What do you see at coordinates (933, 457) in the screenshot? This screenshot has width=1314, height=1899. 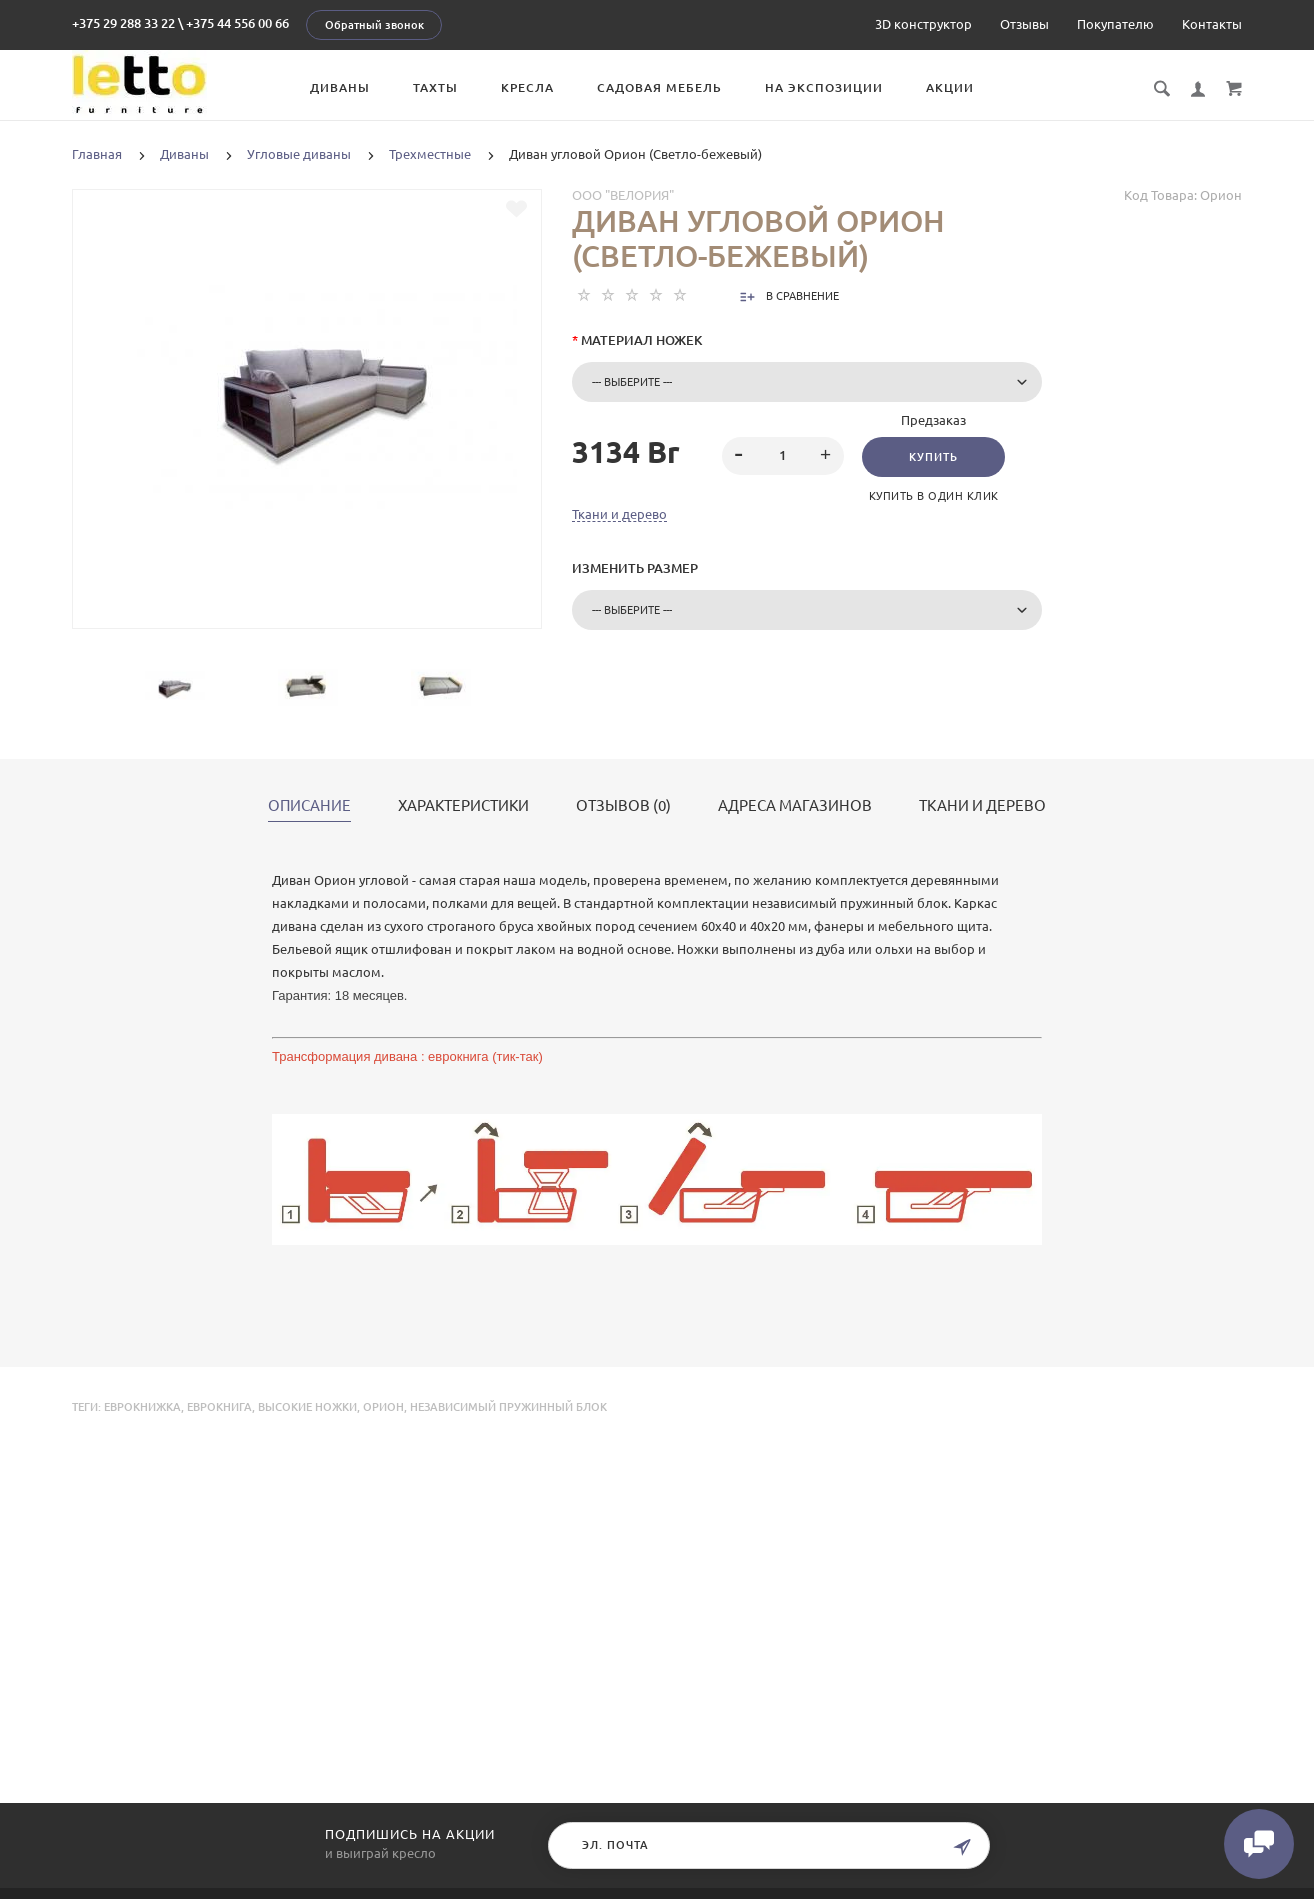 I see `Купить` at bounding box center [933, 457].